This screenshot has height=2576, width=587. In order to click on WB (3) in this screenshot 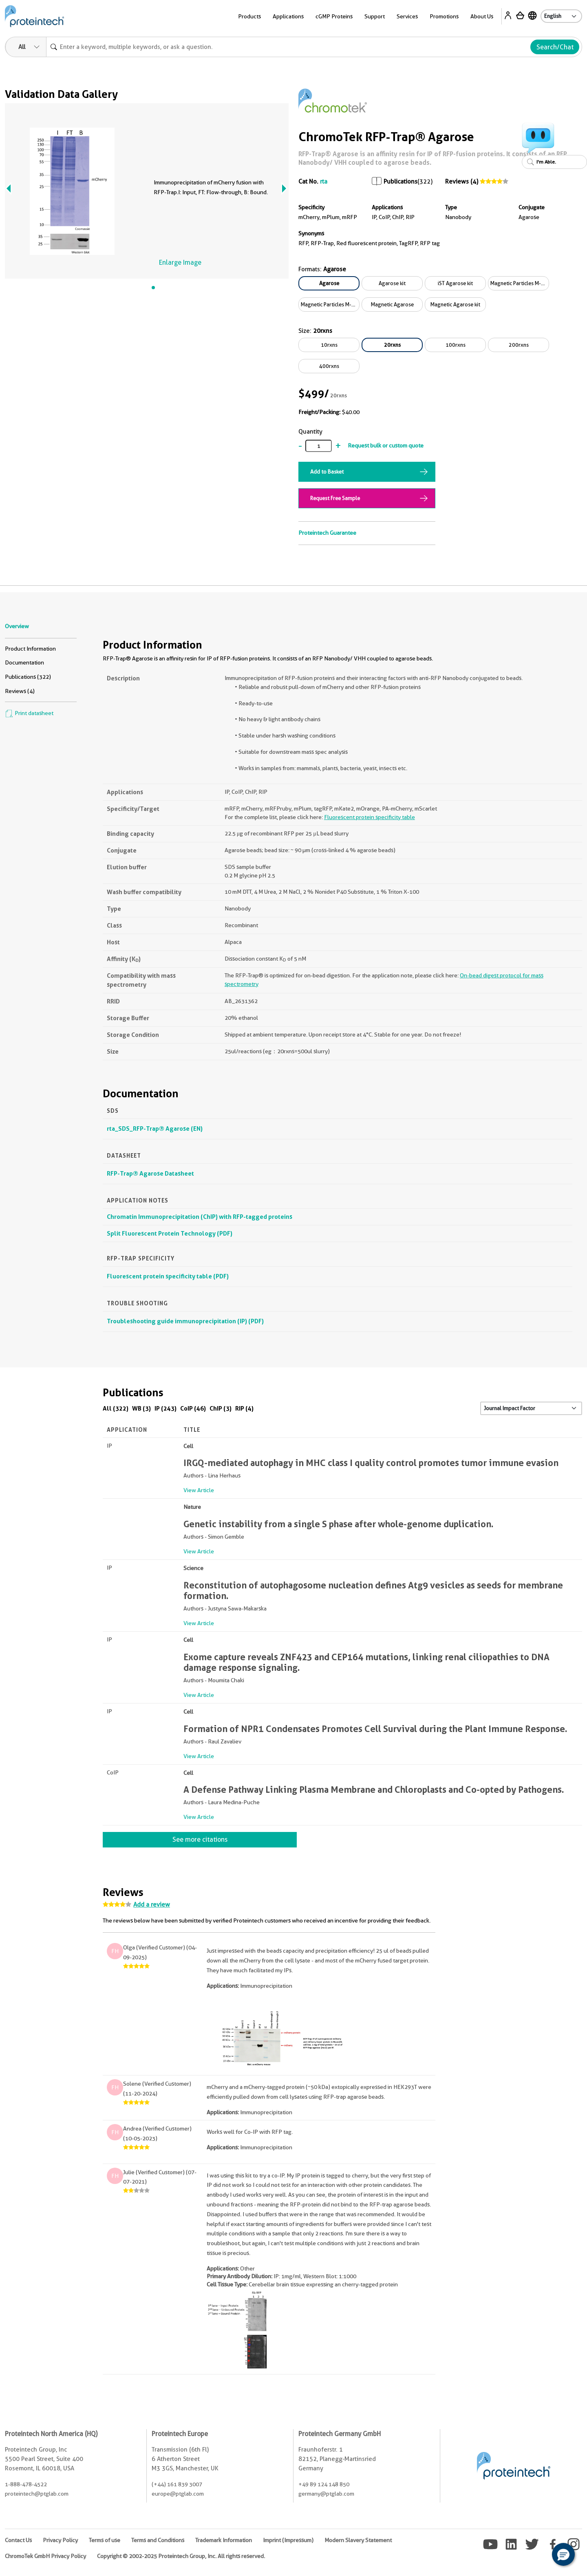, I will do `click(141, 1408)`.